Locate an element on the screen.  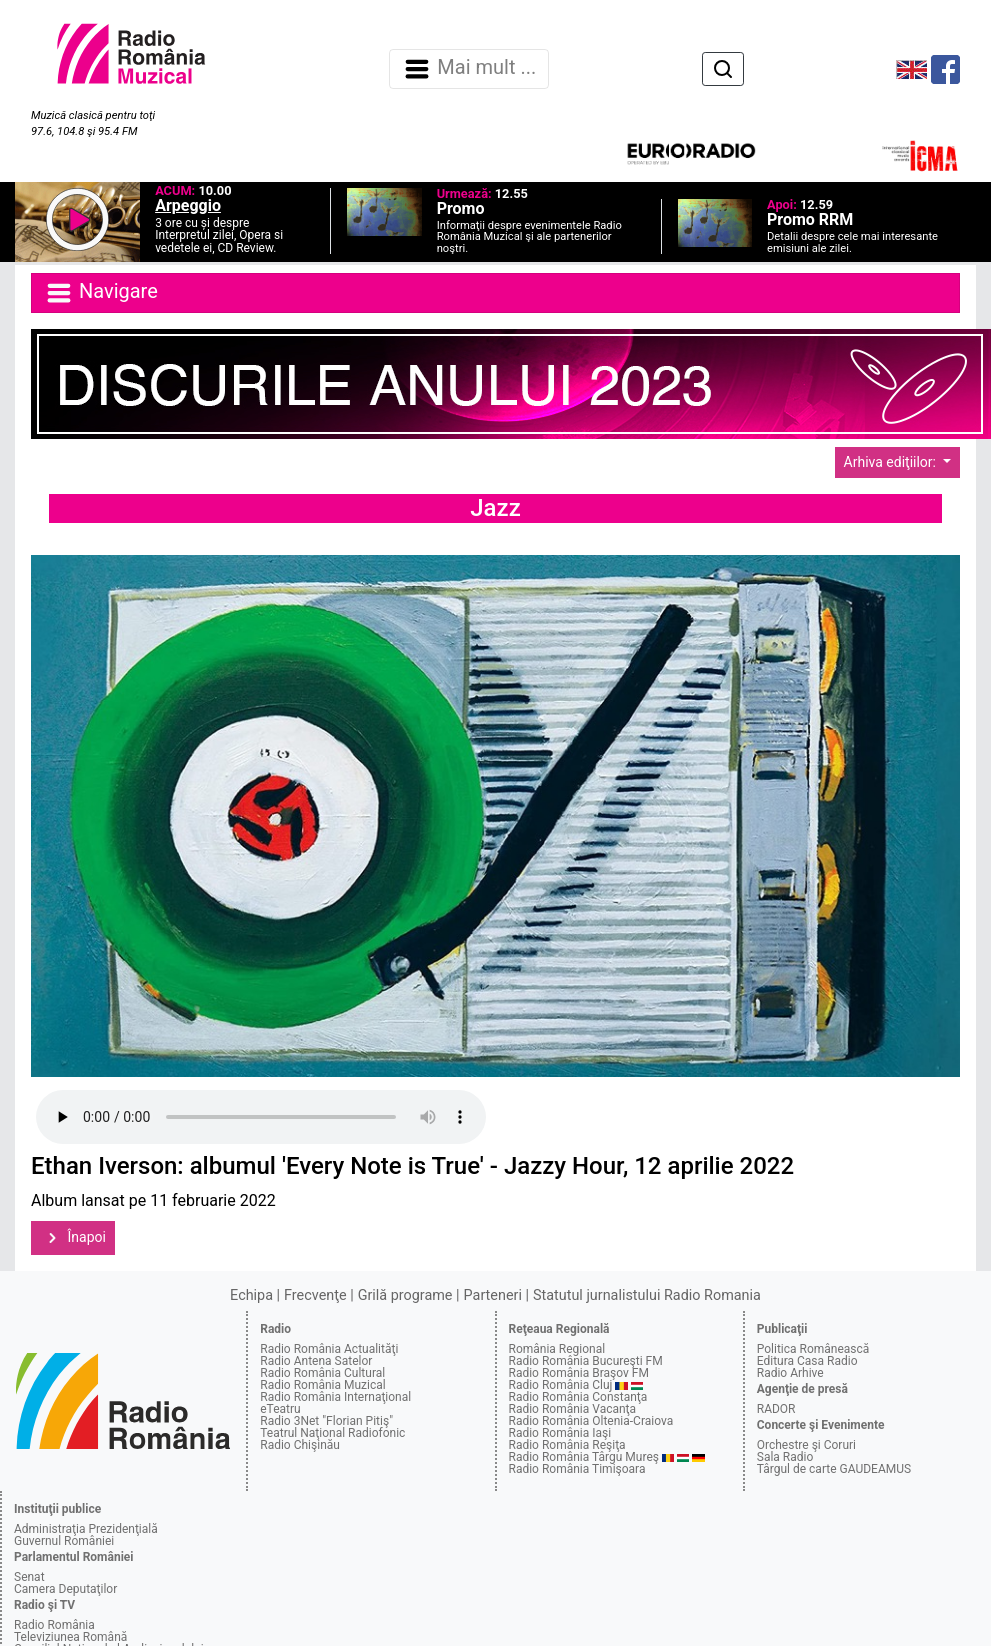
Radio Arhive is located at coordinates (790, 1373).